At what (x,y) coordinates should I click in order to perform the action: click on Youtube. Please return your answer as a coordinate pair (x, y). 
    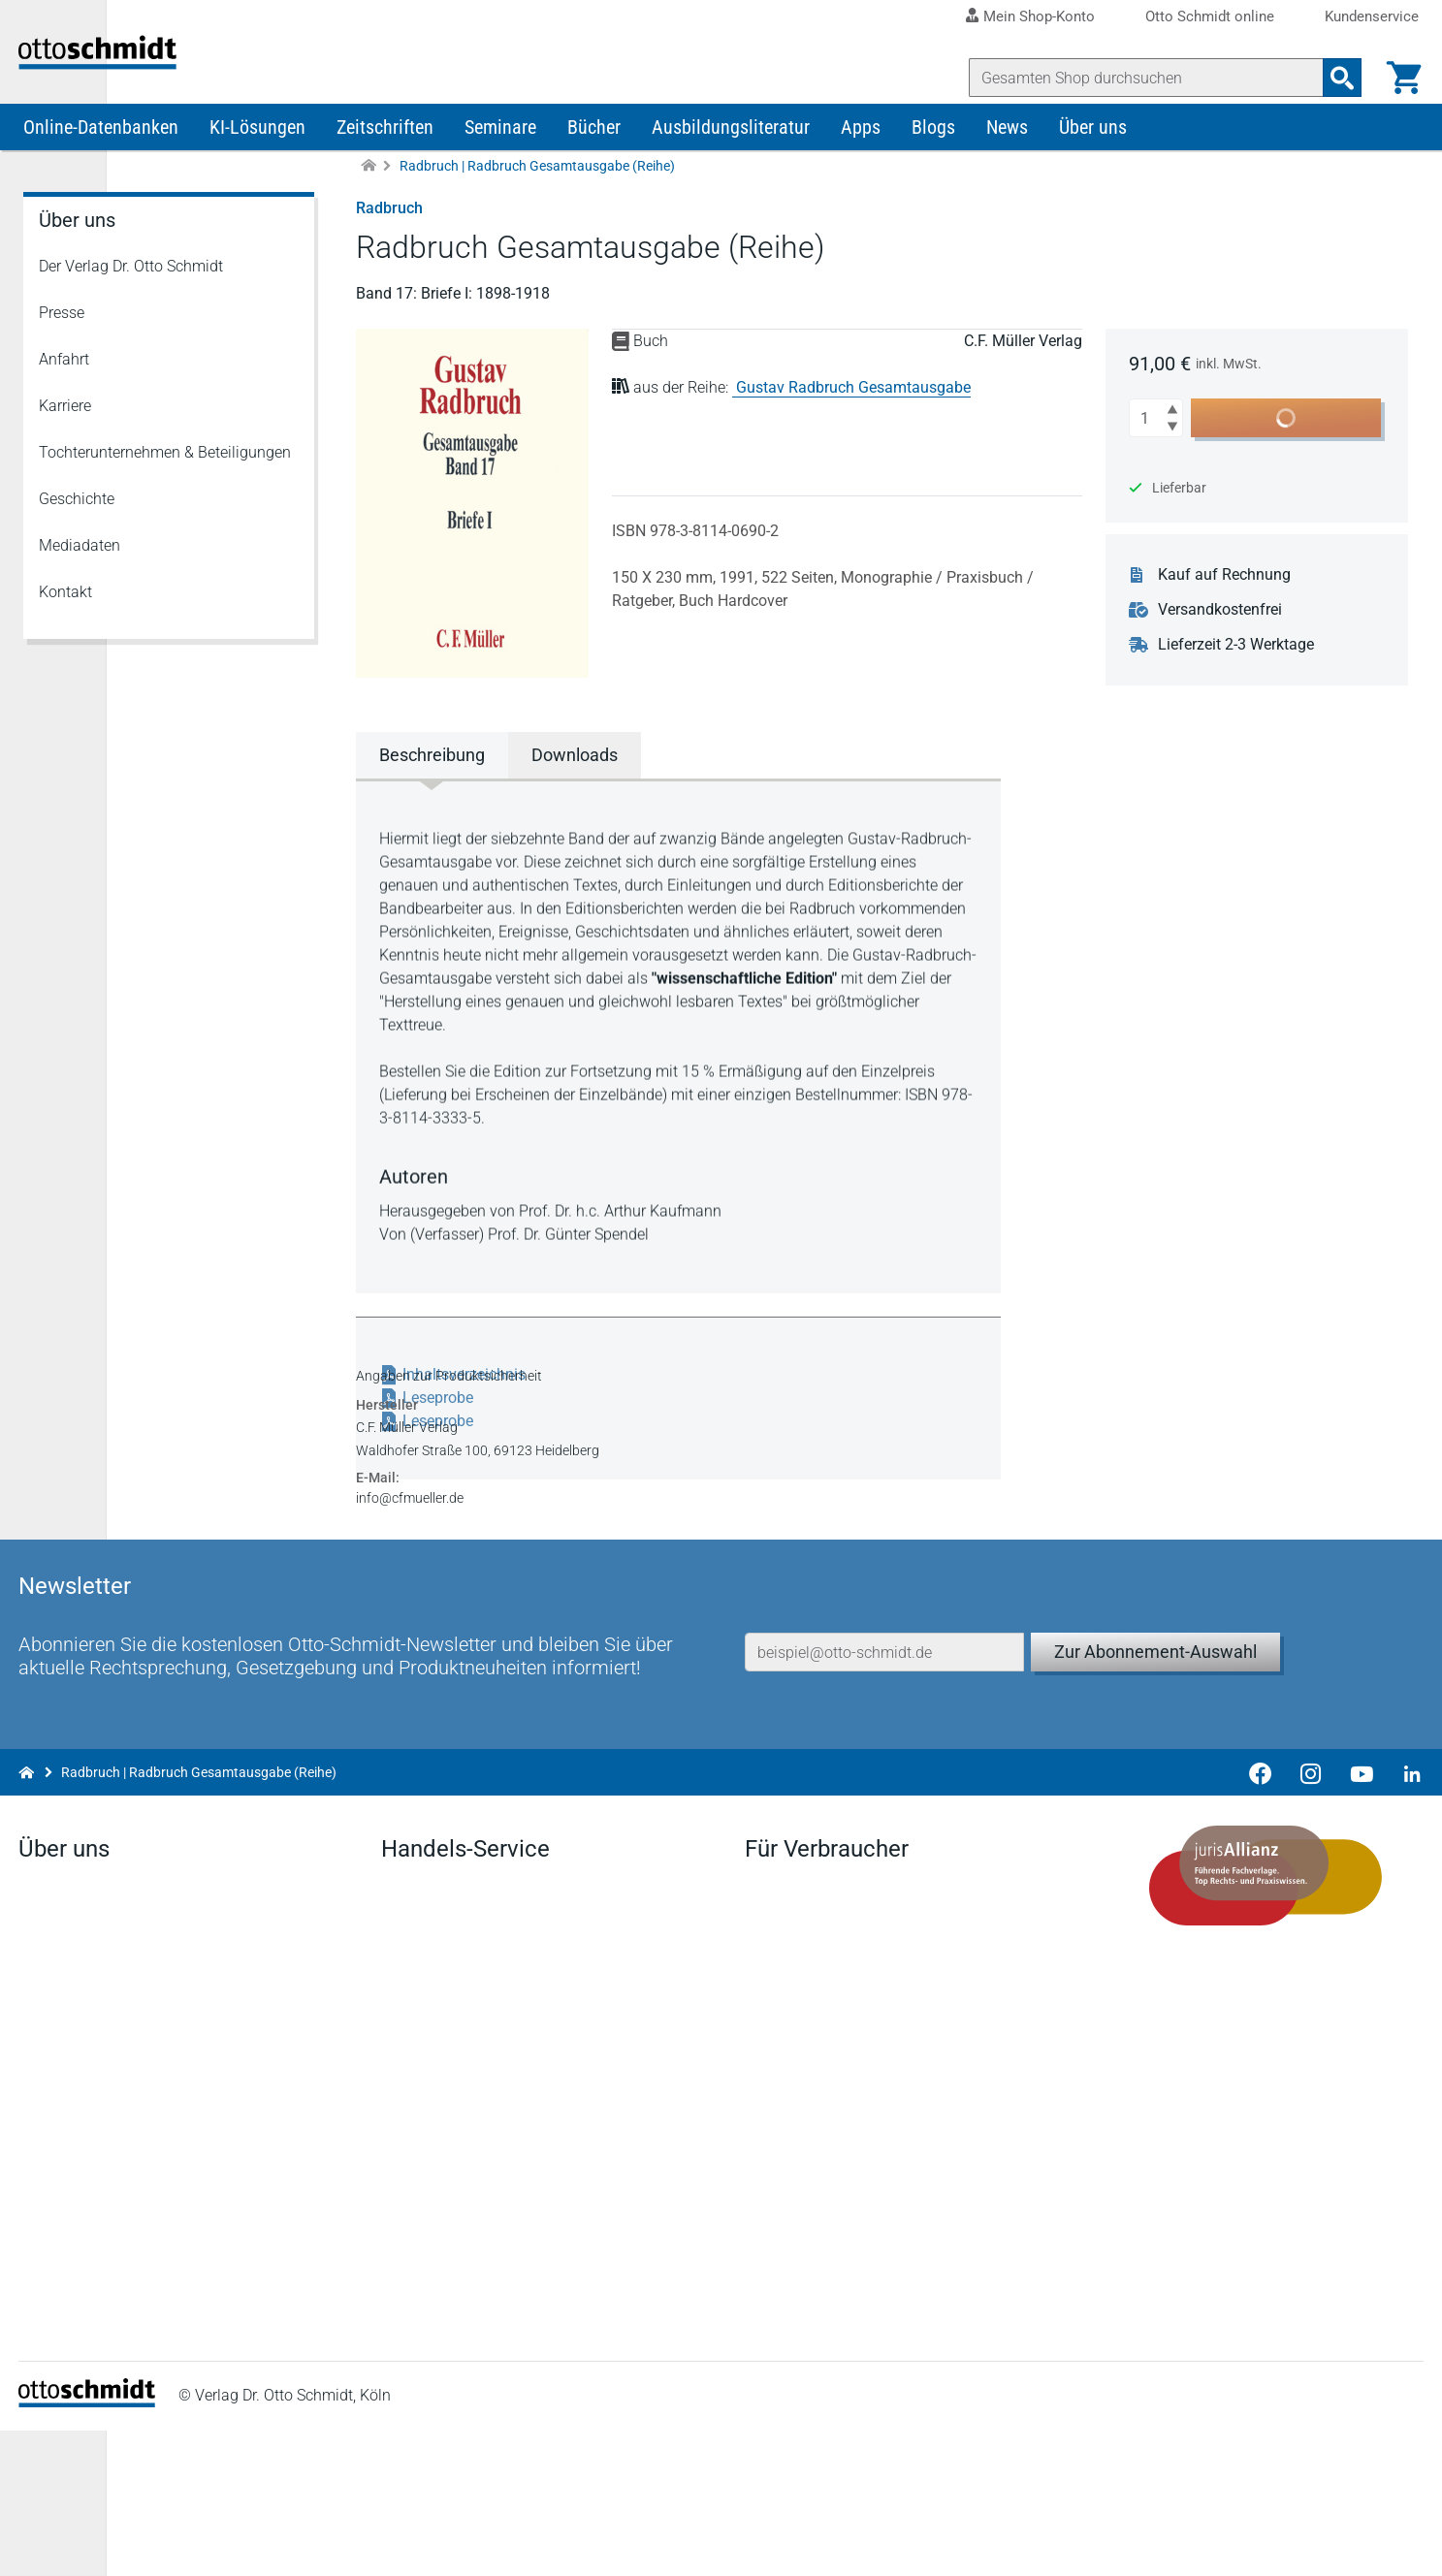
    Looking at the image, I should click on (51, 2366).